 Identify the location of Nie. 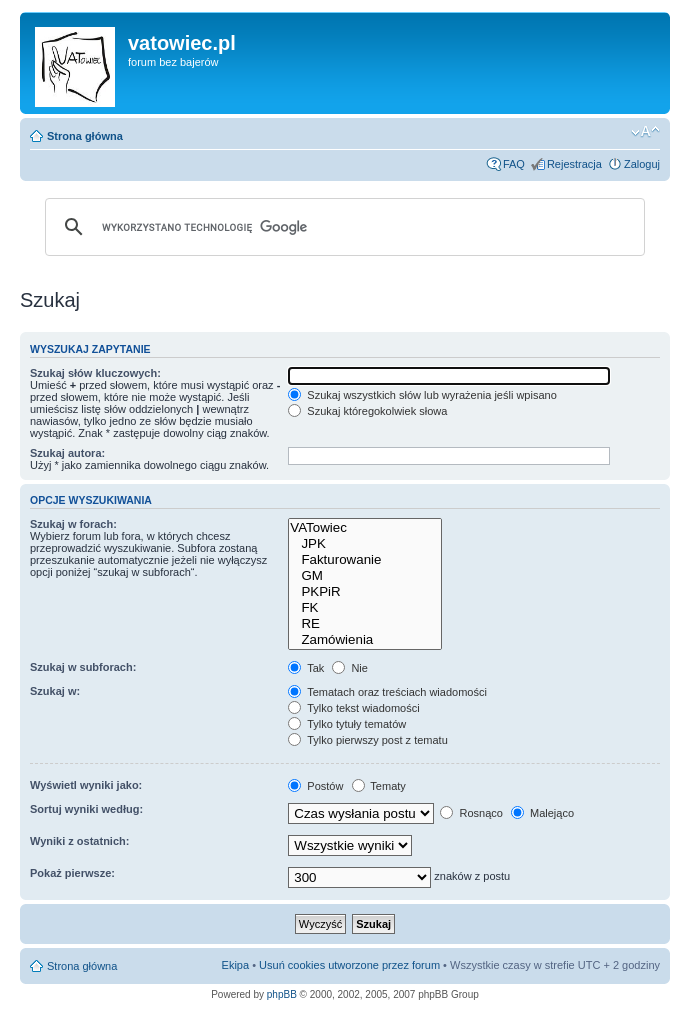
(350, 668).